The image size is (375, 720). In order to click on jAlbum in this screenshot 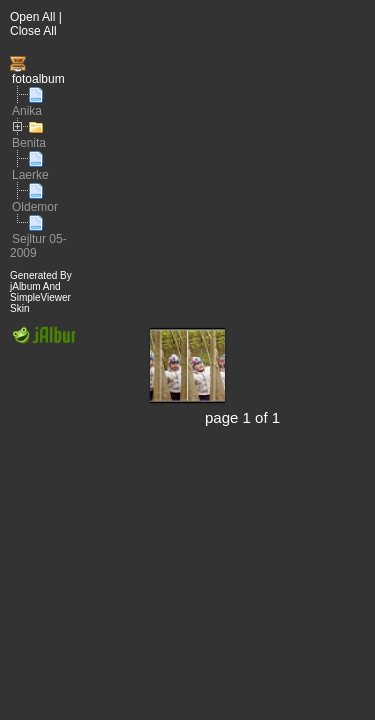, I will do `click(25, 286)`.